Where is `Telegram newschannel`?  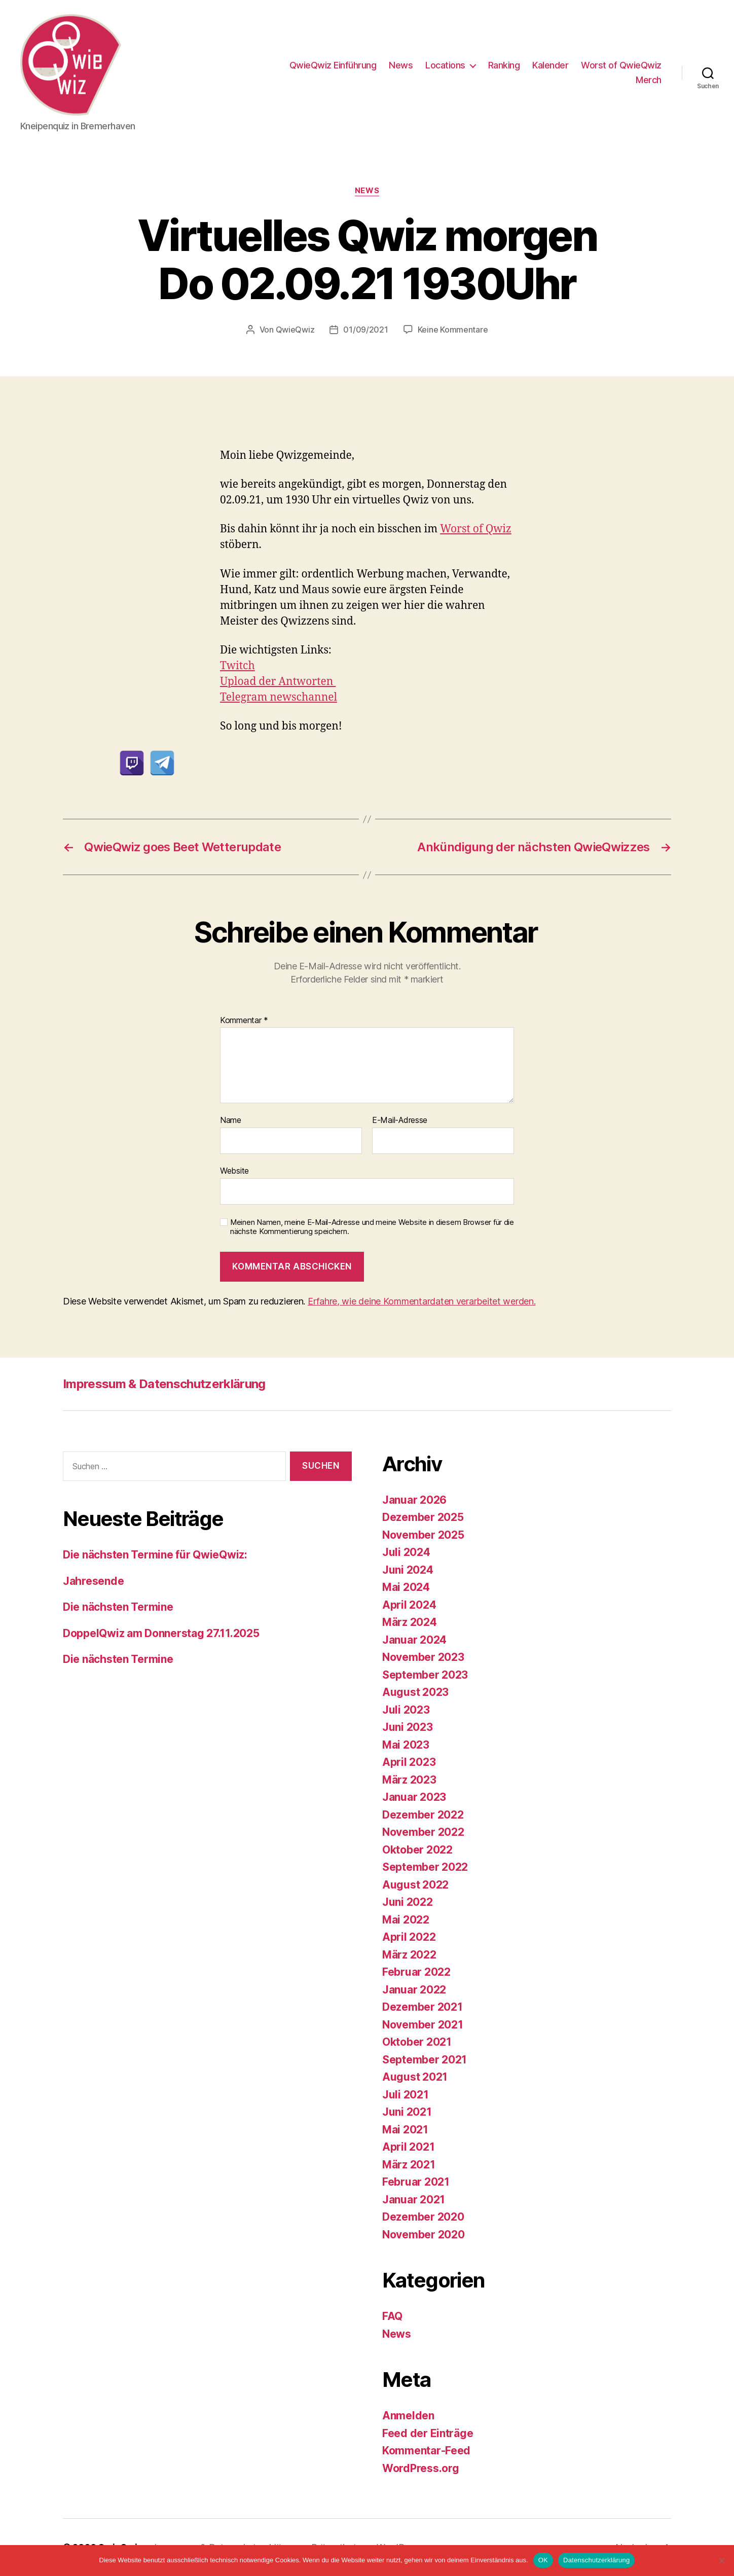
Telegram newschannel is located at coordinates (278, 697).